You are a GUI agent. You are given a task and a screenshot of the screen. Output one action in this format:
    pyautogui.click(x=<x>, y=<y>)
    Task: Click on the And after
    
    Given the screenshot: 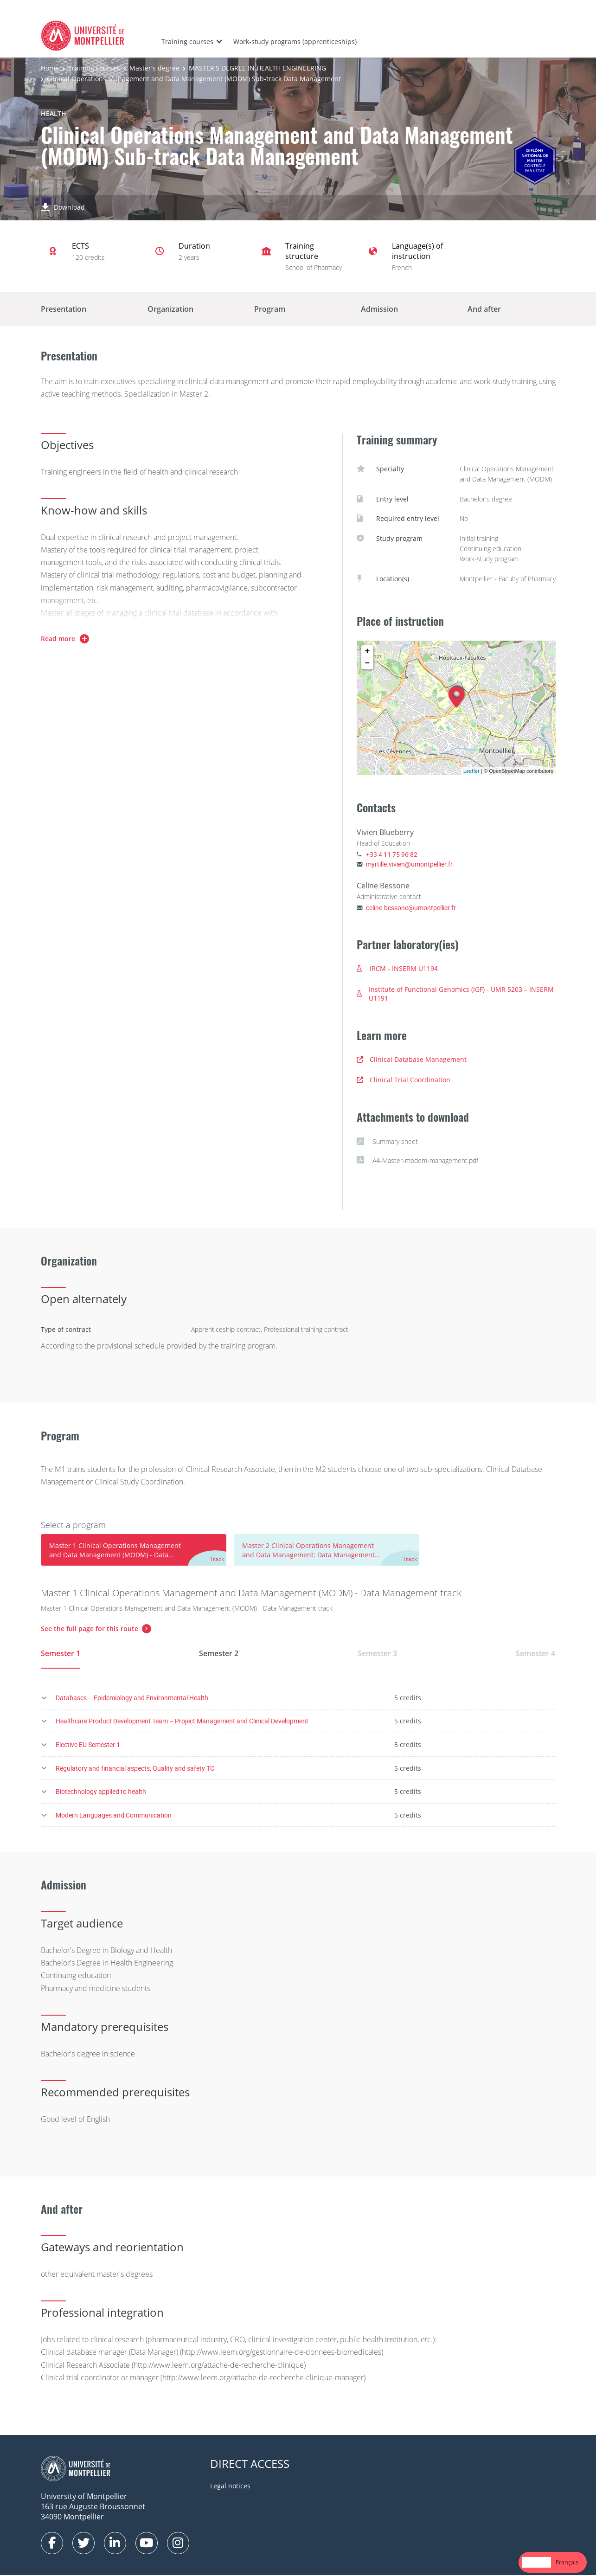 What is the action you would take?
    pyautogui.click(x=484, y=309)
    